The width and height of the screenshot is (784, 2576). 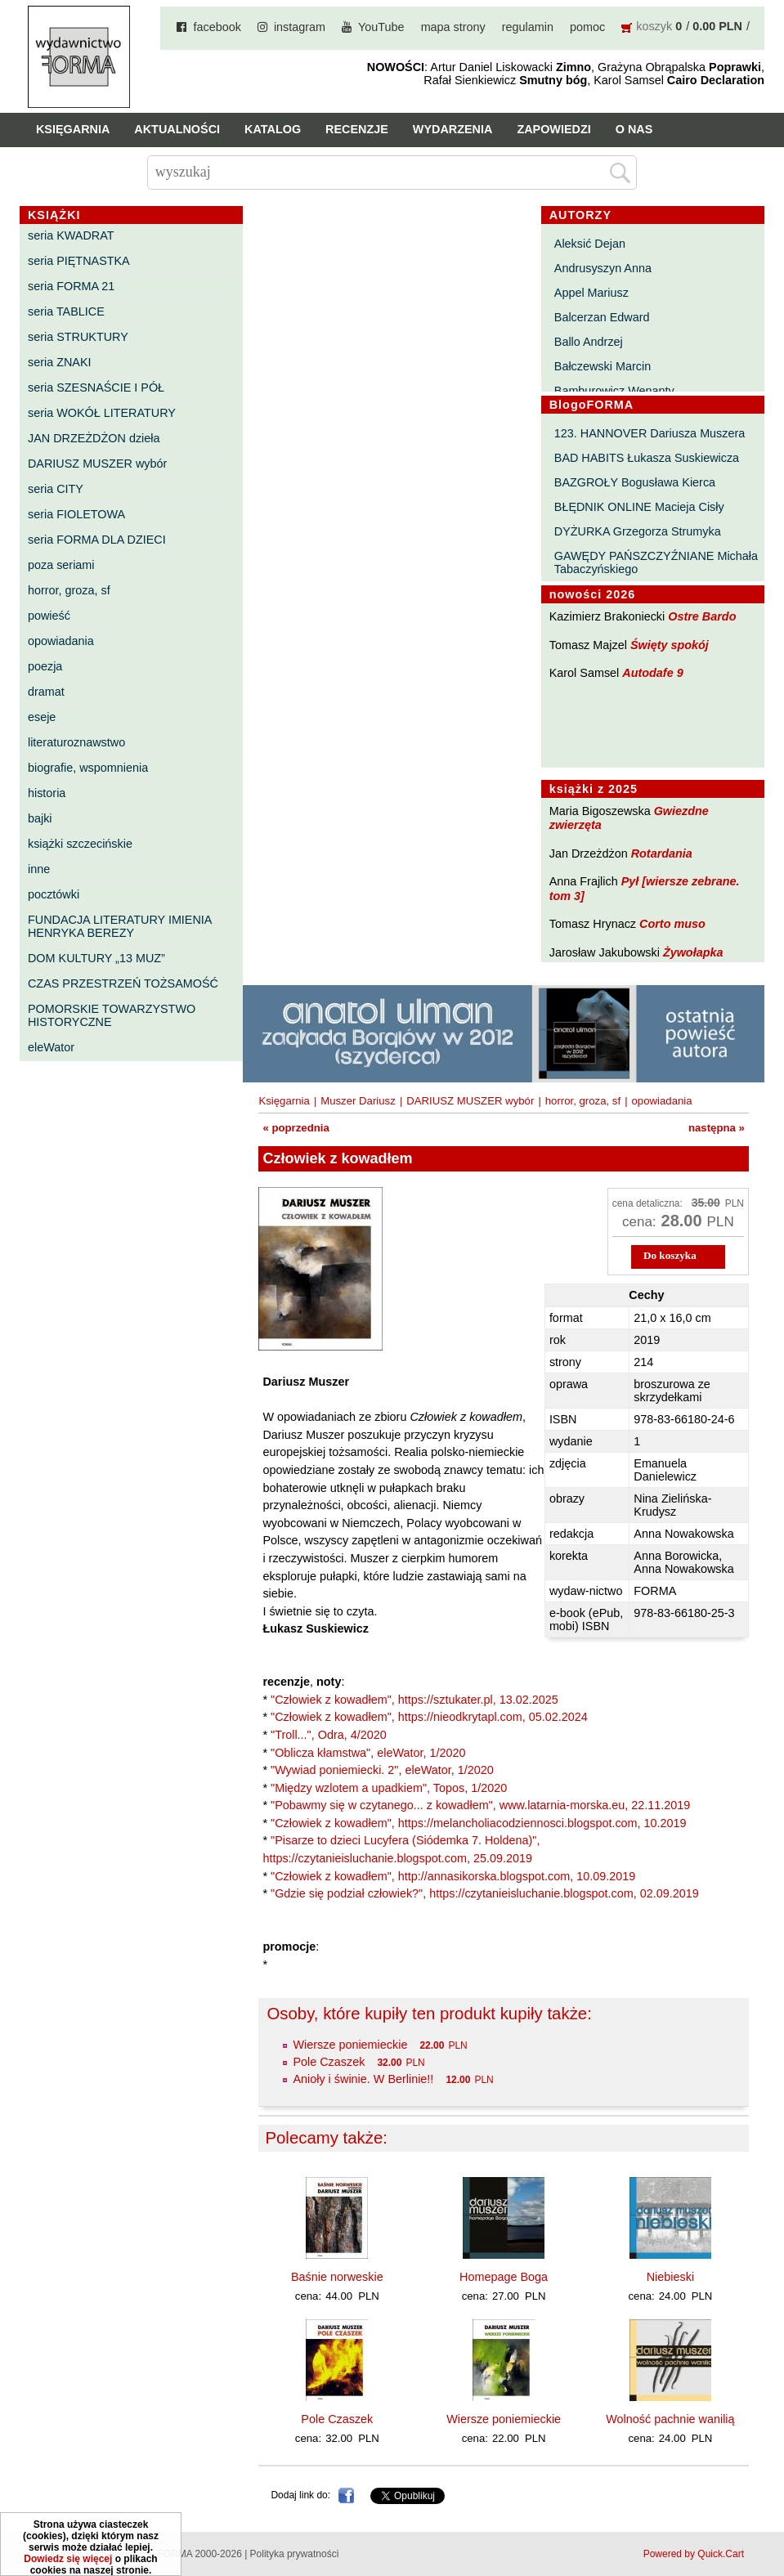 What do you see at coordinates (216, 27) in the screenshot?
I see `facebook` at bounding box center [216, 27].